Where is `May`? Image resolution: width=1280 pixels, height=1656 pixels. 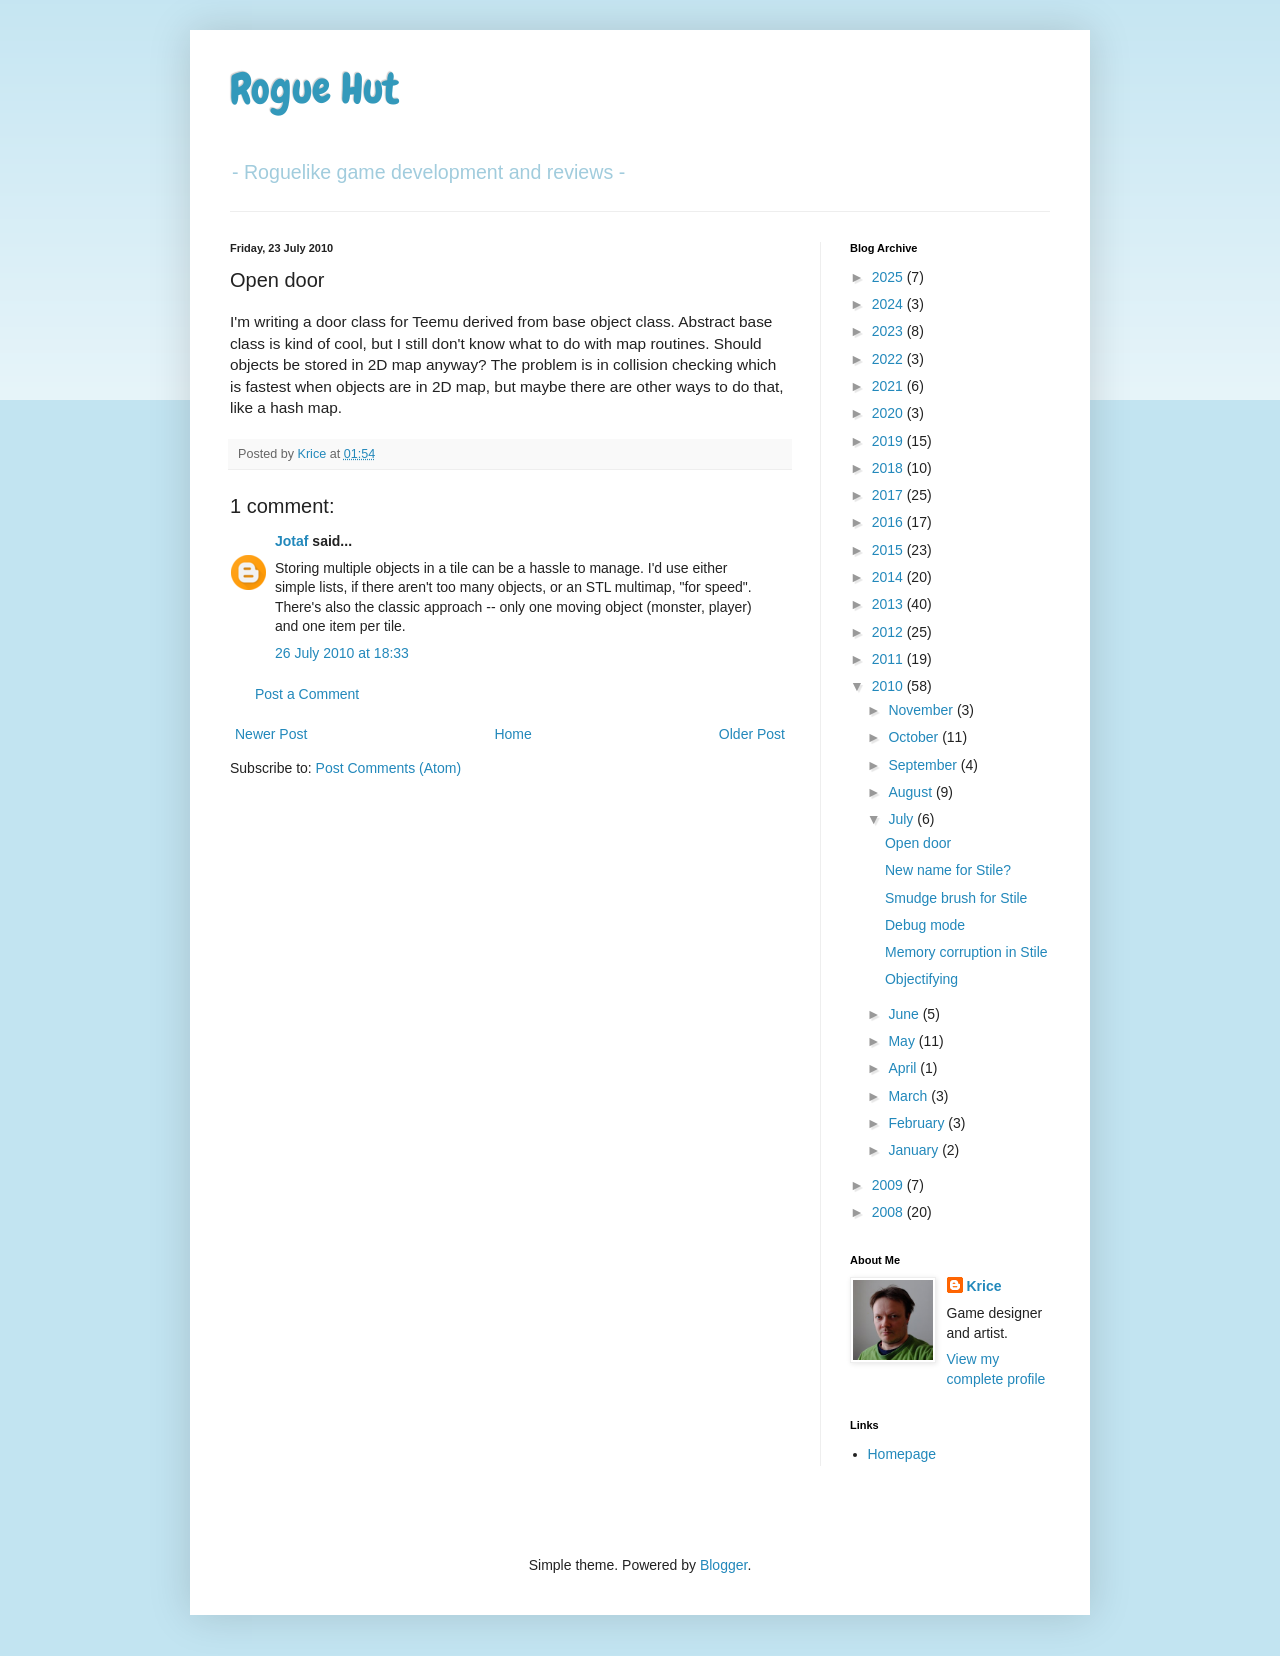
May is located at coordinates (903, 1041).